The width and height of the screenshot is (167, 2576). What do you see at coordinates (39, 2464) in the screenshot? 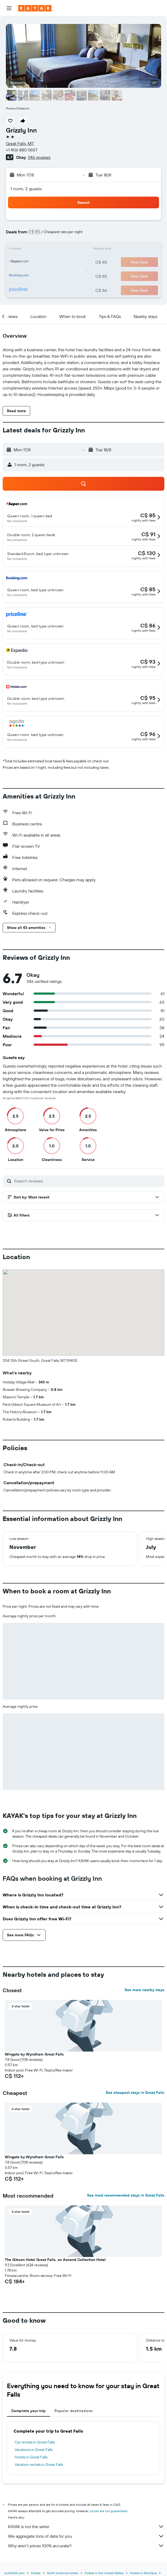
I see `Vacation rentals in Great Falls` at bounding box center [39, 2464].